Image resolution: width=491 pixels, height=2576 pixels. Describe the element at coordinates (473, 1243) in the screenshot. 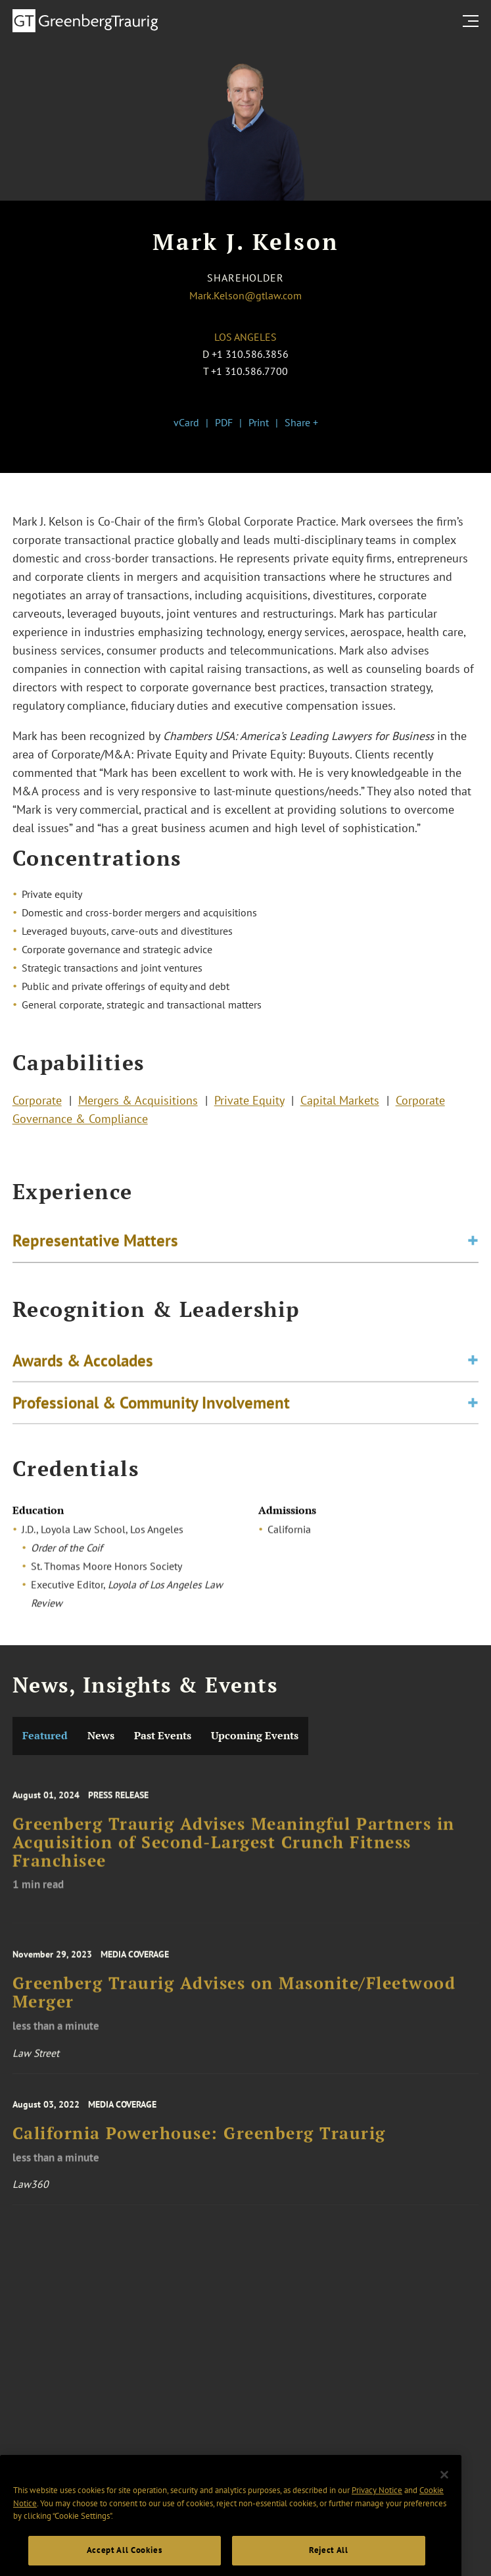

I see `[Toggle expand or collapse of accordion]` at that location.